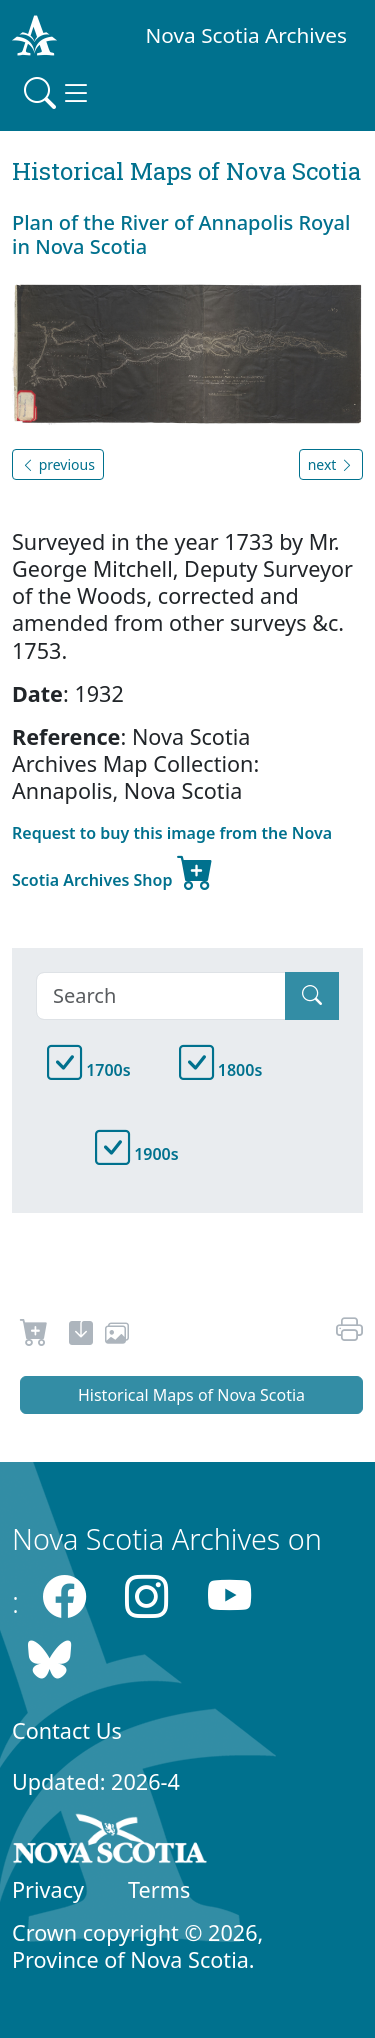  Describe the element at coordinates (137, 1154) in the screenshot. I see `1900s` at that location.